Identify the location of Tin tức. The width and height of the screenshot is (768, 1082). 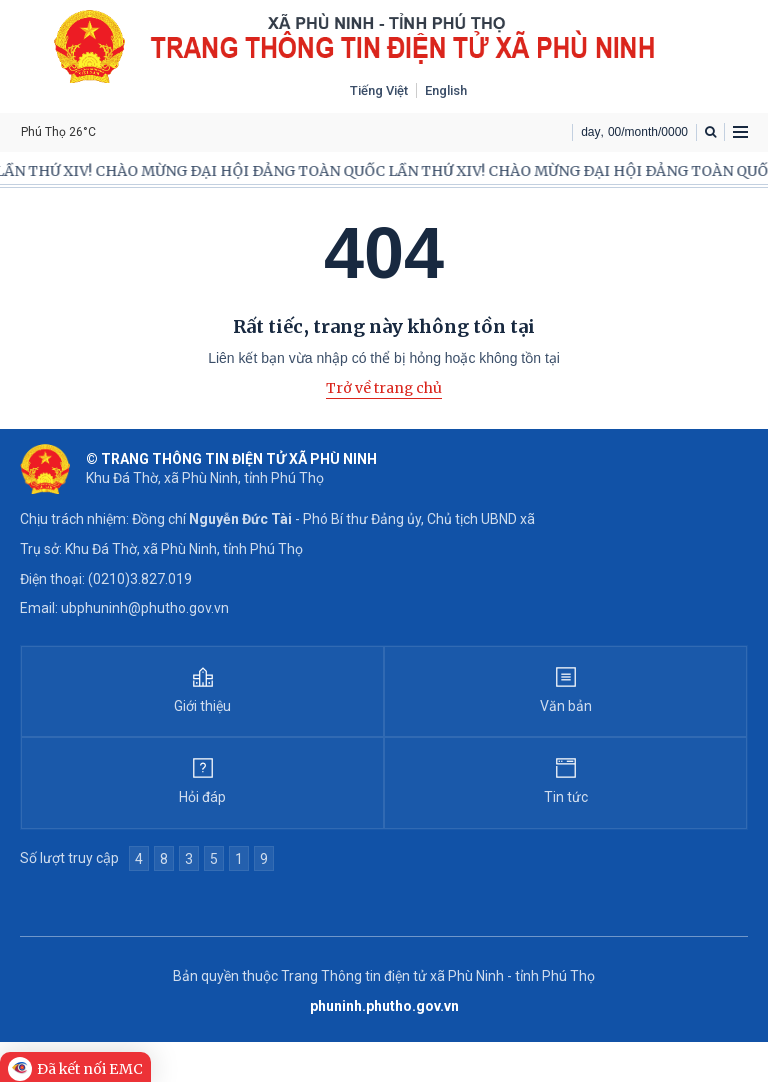
(566, 797).